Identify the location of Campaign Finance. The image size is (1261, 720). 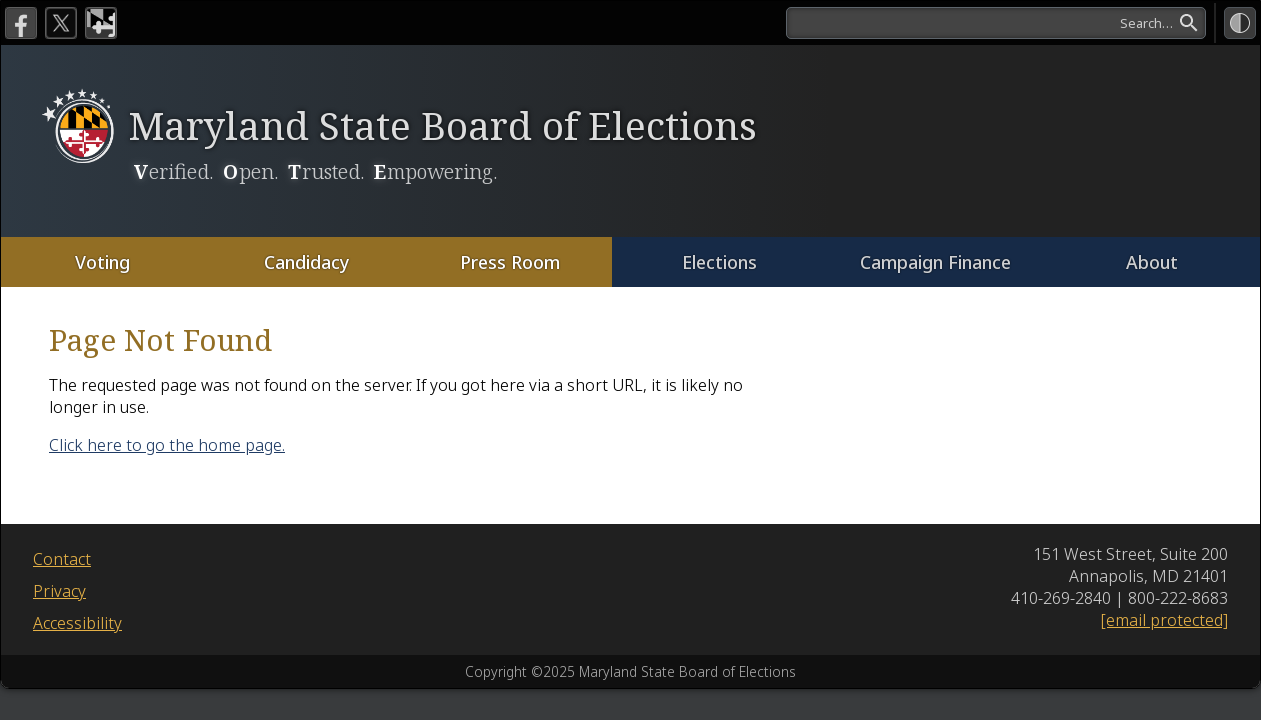
(935, 262).